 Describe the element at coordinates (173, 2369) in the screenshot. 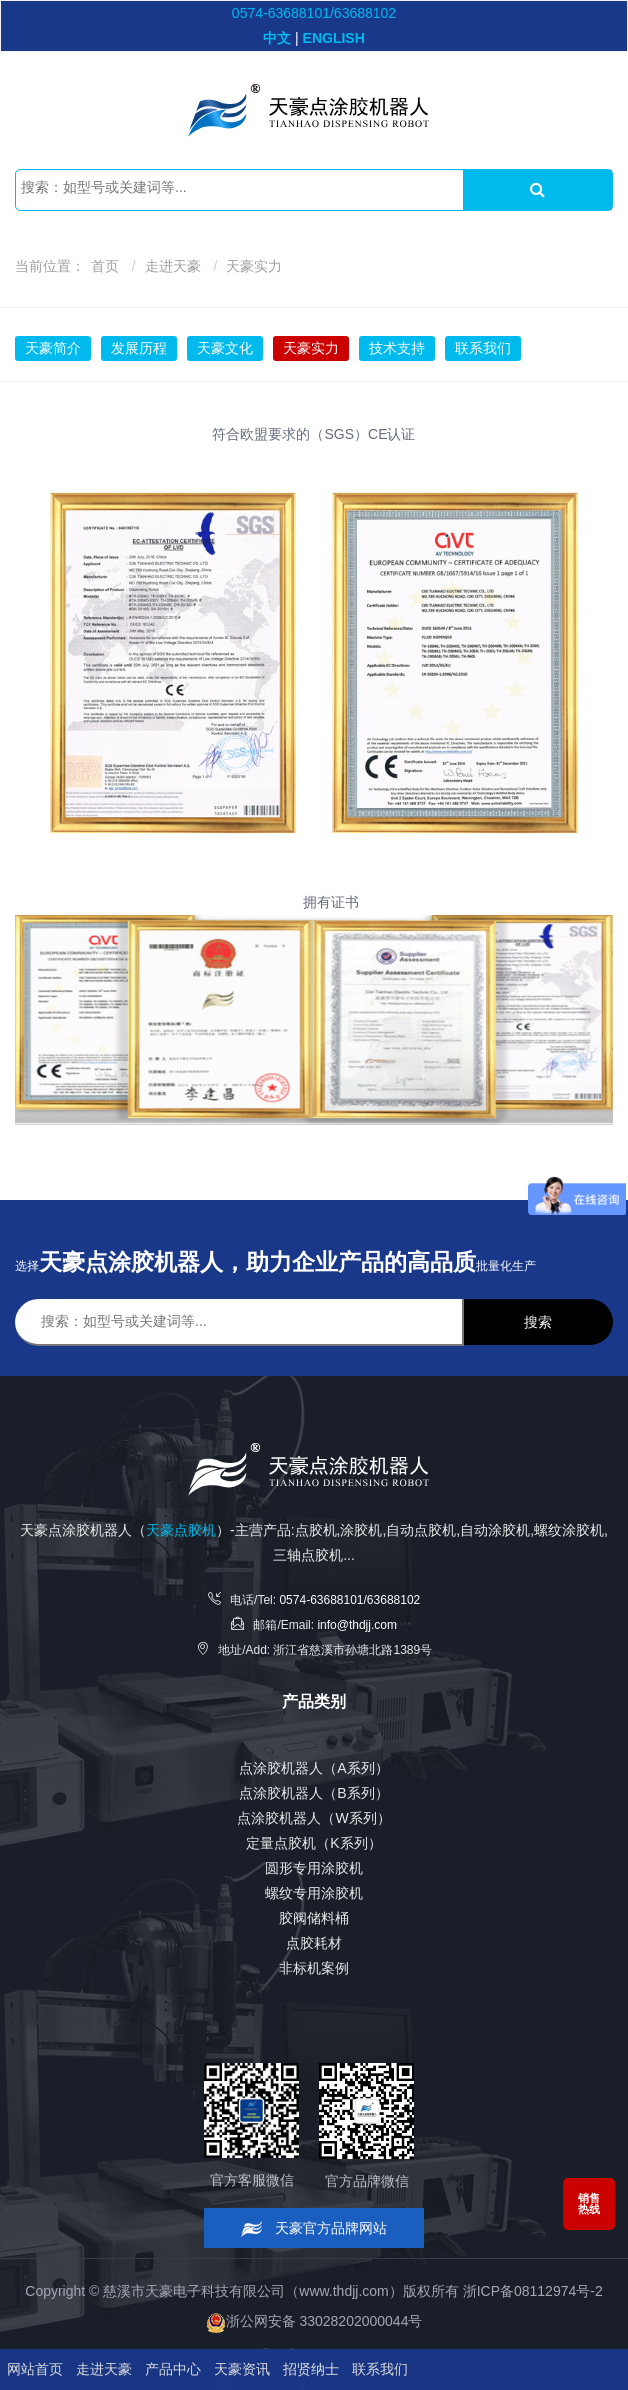

I see `产品中心` at that location.